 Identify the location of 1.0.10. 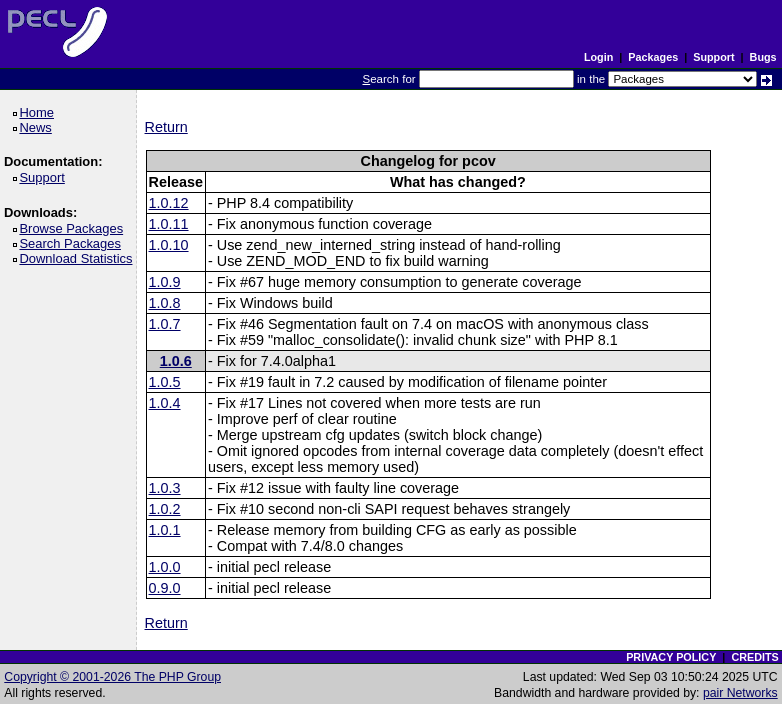
(169, 245).